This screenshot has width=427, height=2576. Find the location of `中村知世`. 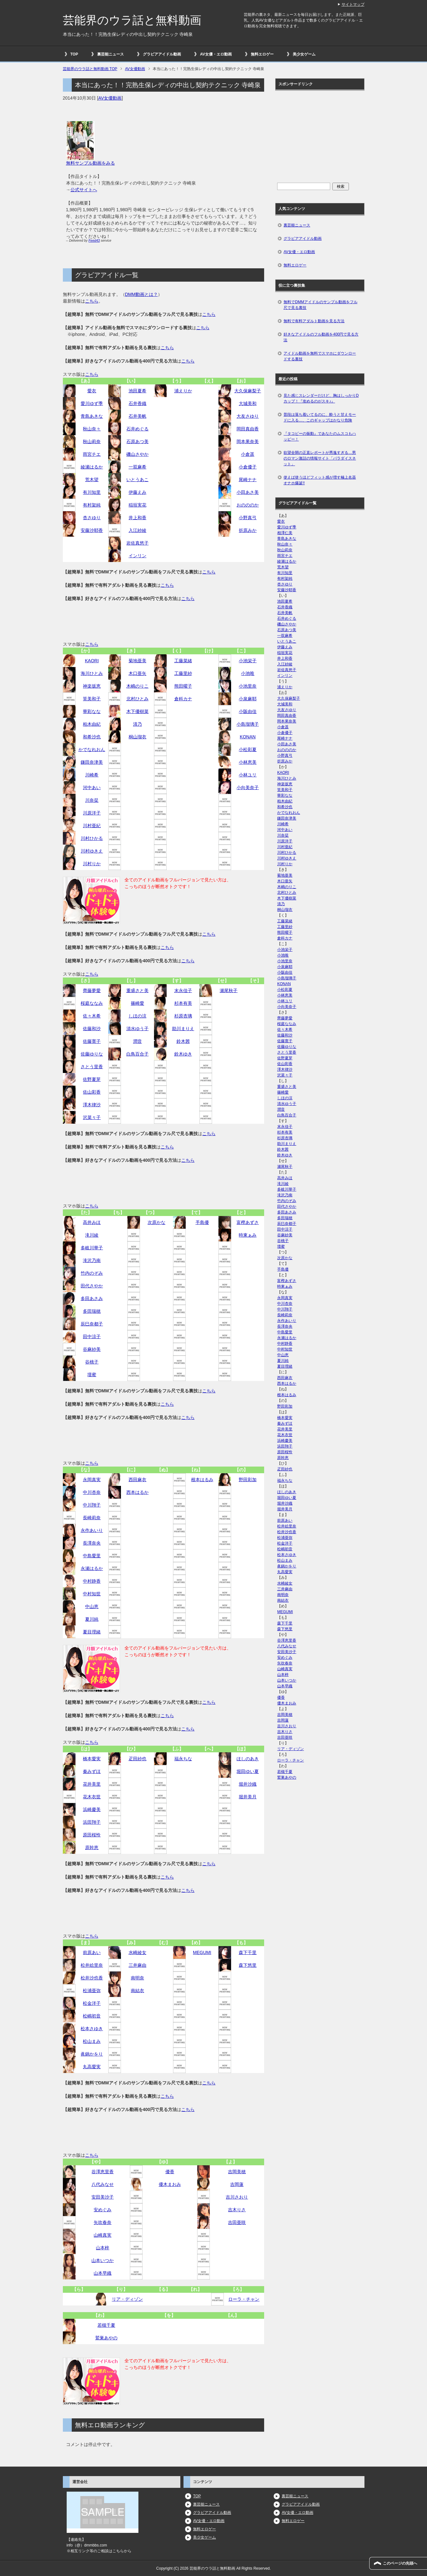

中村知世 is located at coordinates (92, 1593).